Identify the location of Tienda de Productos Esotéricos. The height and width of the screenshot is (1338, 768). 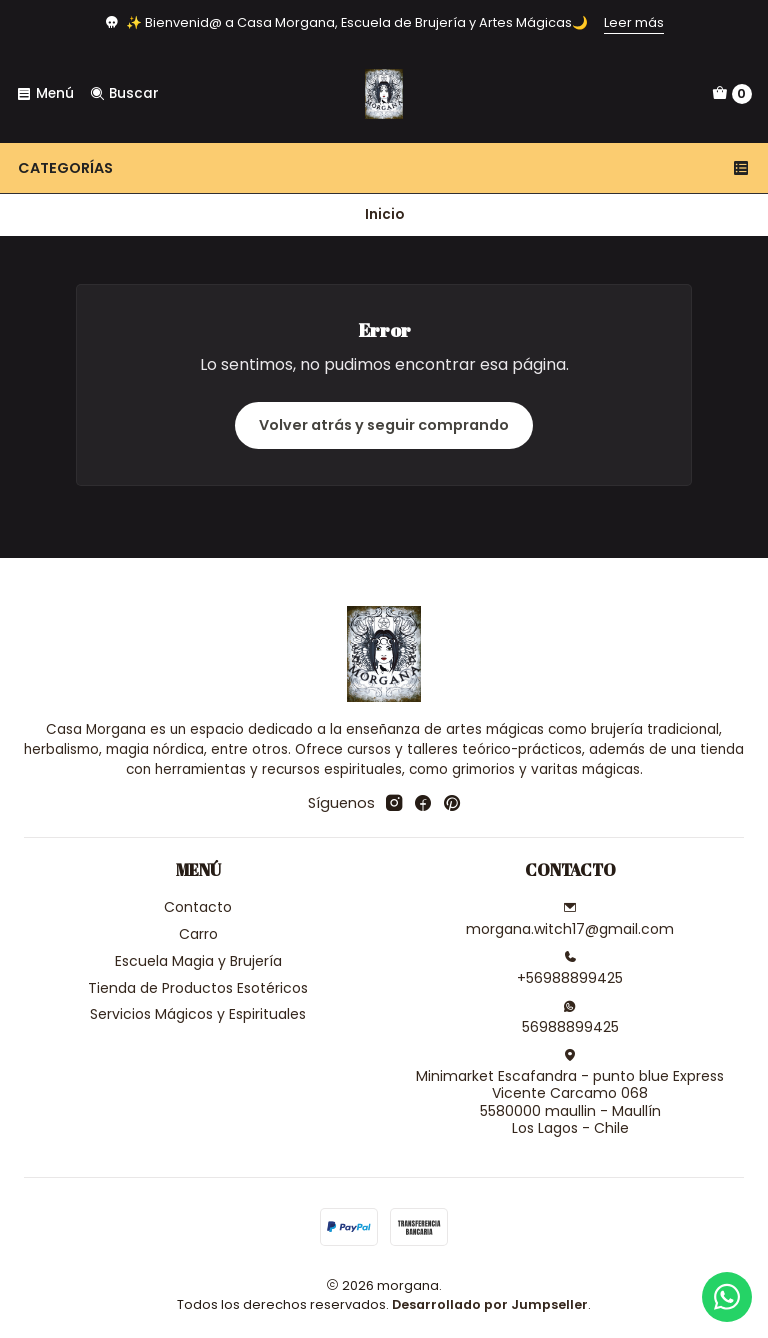
(198, 988).